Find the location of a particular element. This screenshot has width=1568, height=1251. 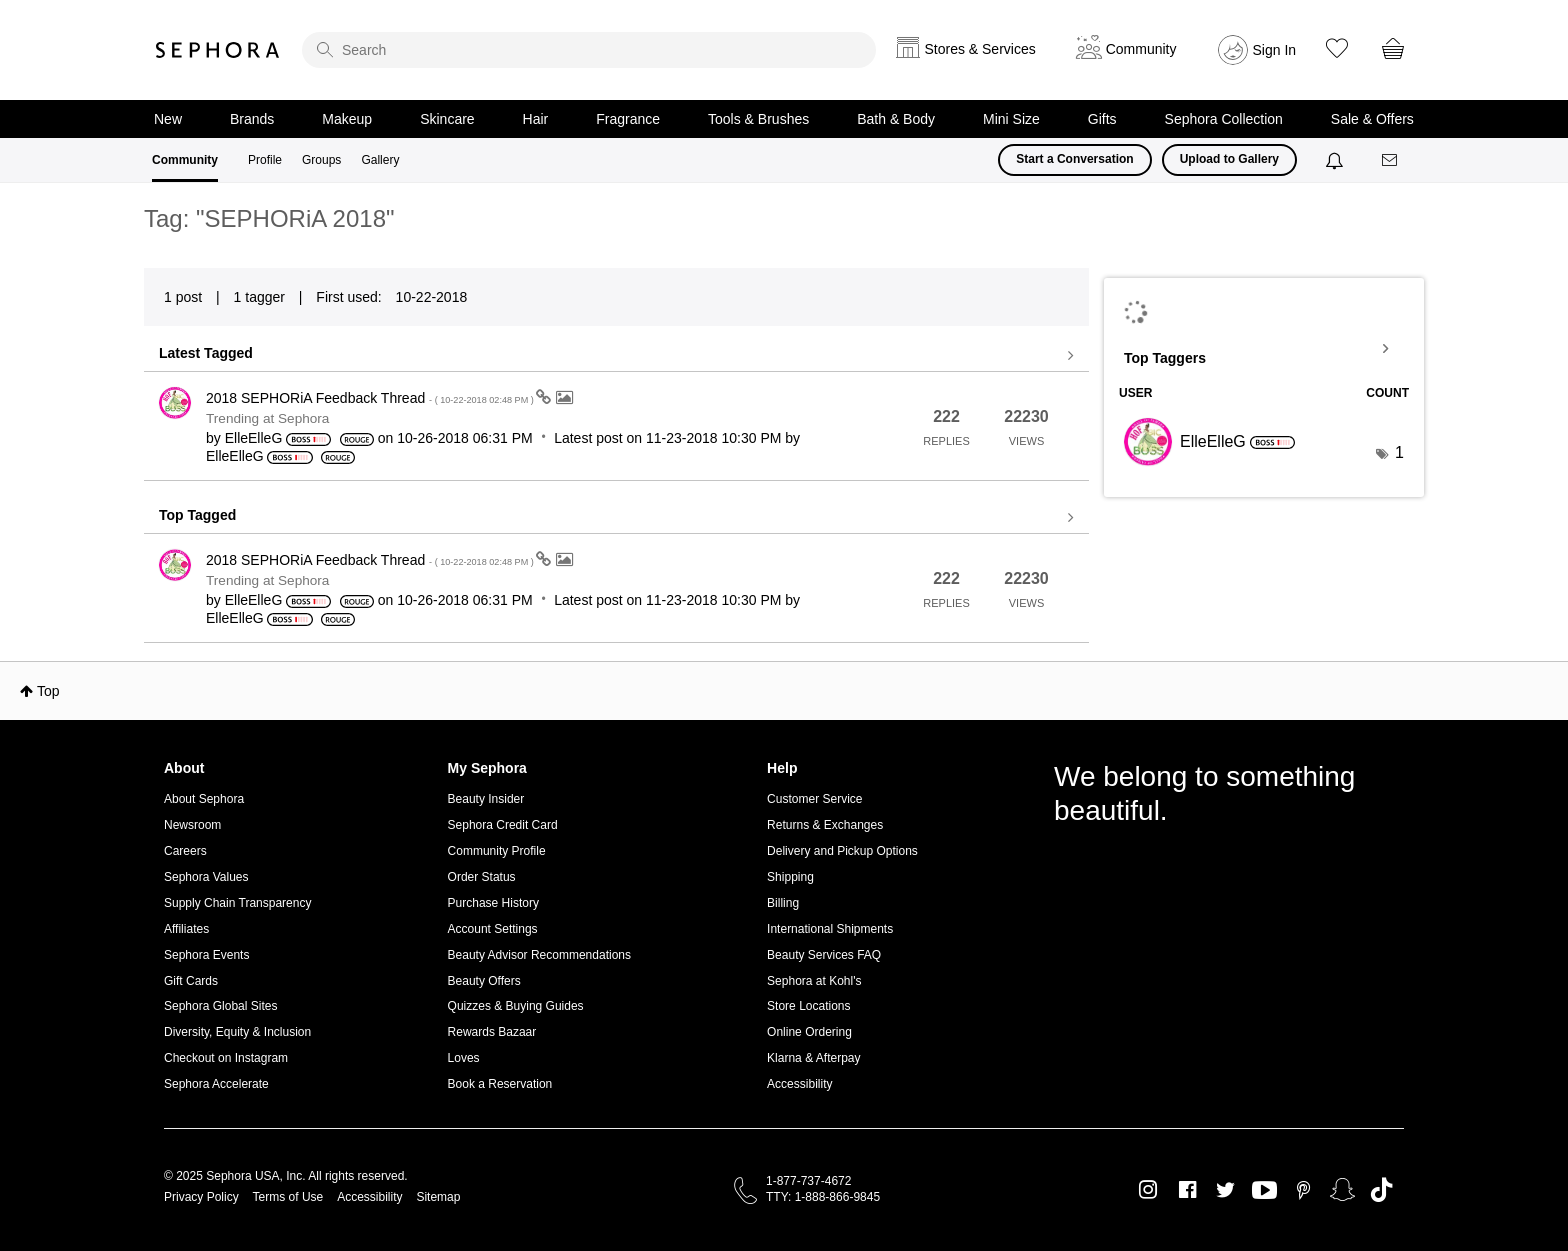

Terms of Use is located at coordinates (288, 1197).